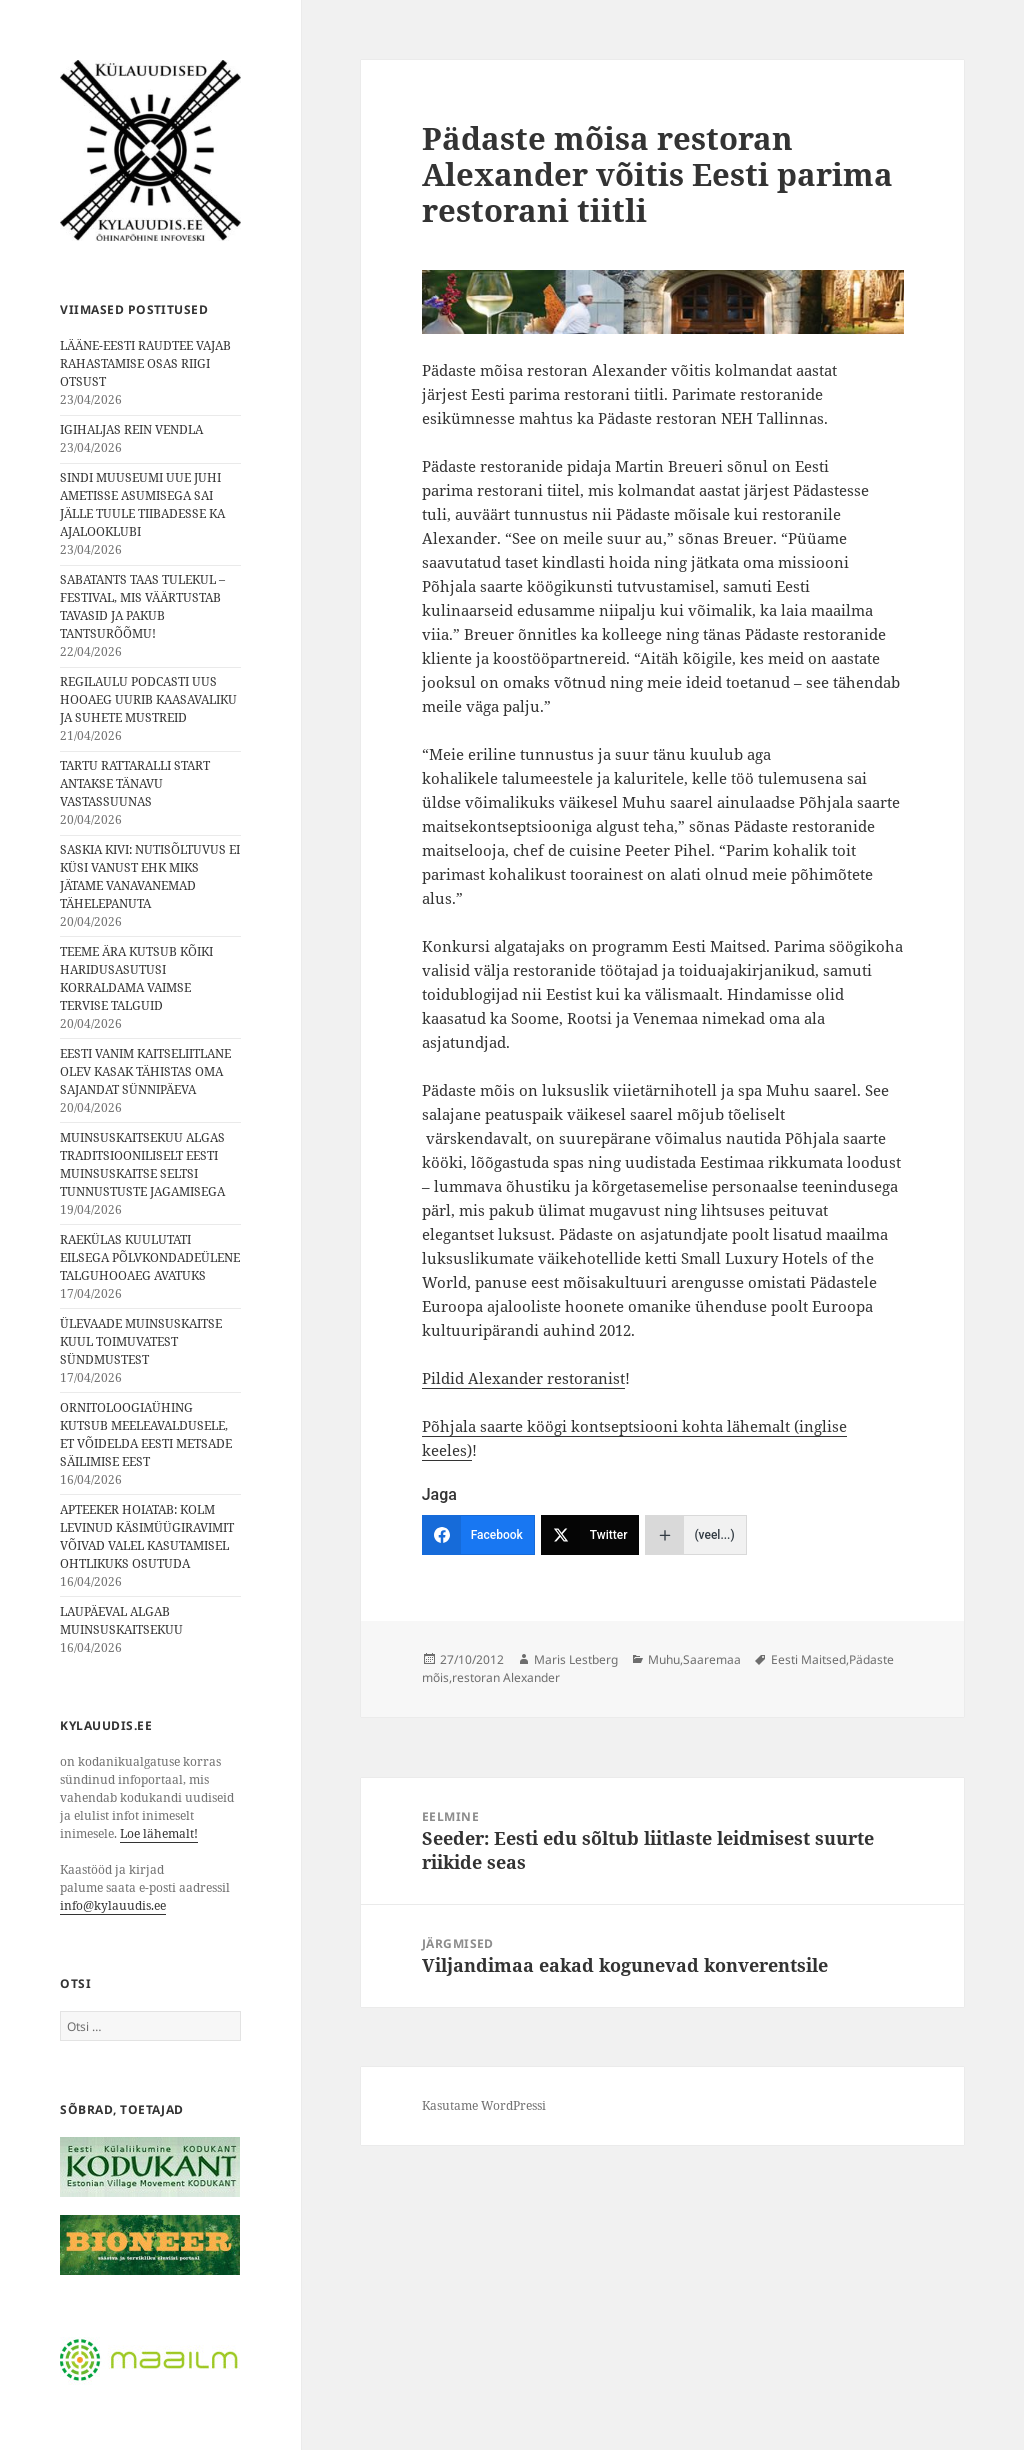  Describe the element at coordinates (147, 1536) in the screenshot. I see `APTEEKER HOIATAB: KOLM LEVINUD KÄSIMÜÜGIRAVIMIT VÕIVAD VALEL KASUTAMISEL OHTLIKUKS OSUTUDA` at that location.